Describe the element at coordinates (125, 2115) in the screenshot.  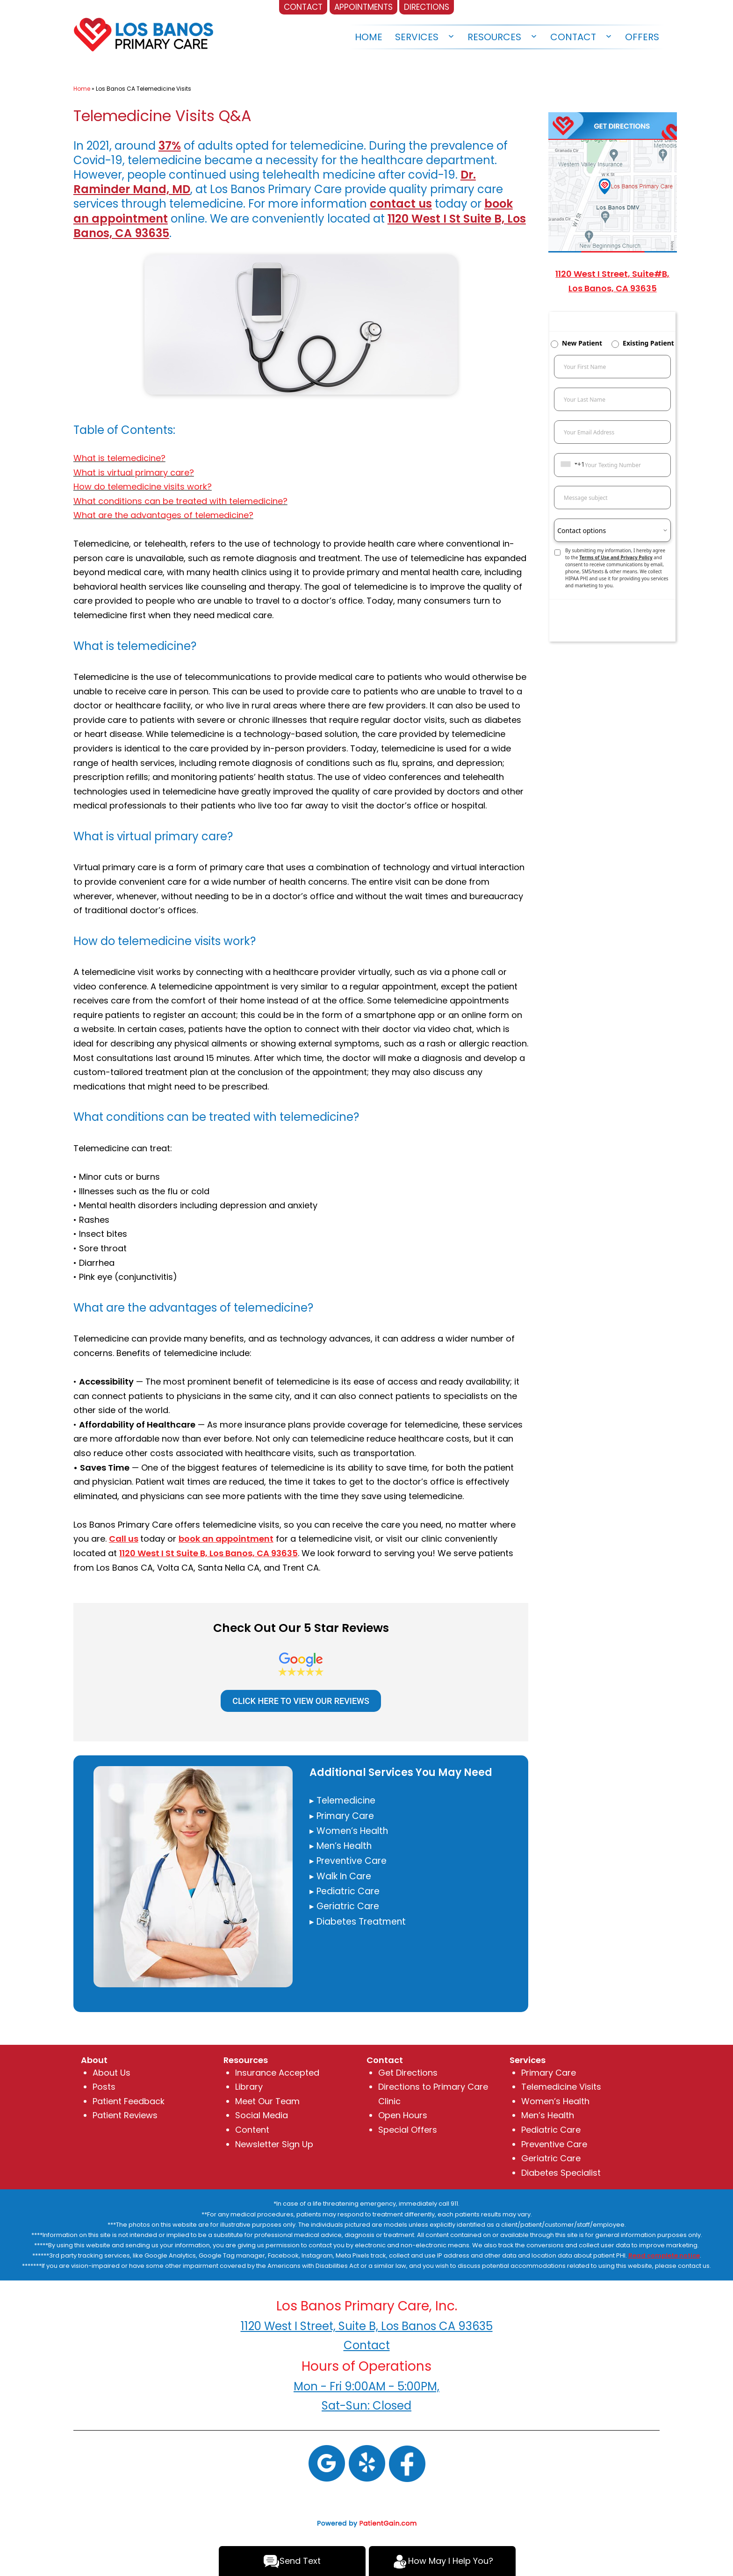
I see `Patient Reviews` at that location.